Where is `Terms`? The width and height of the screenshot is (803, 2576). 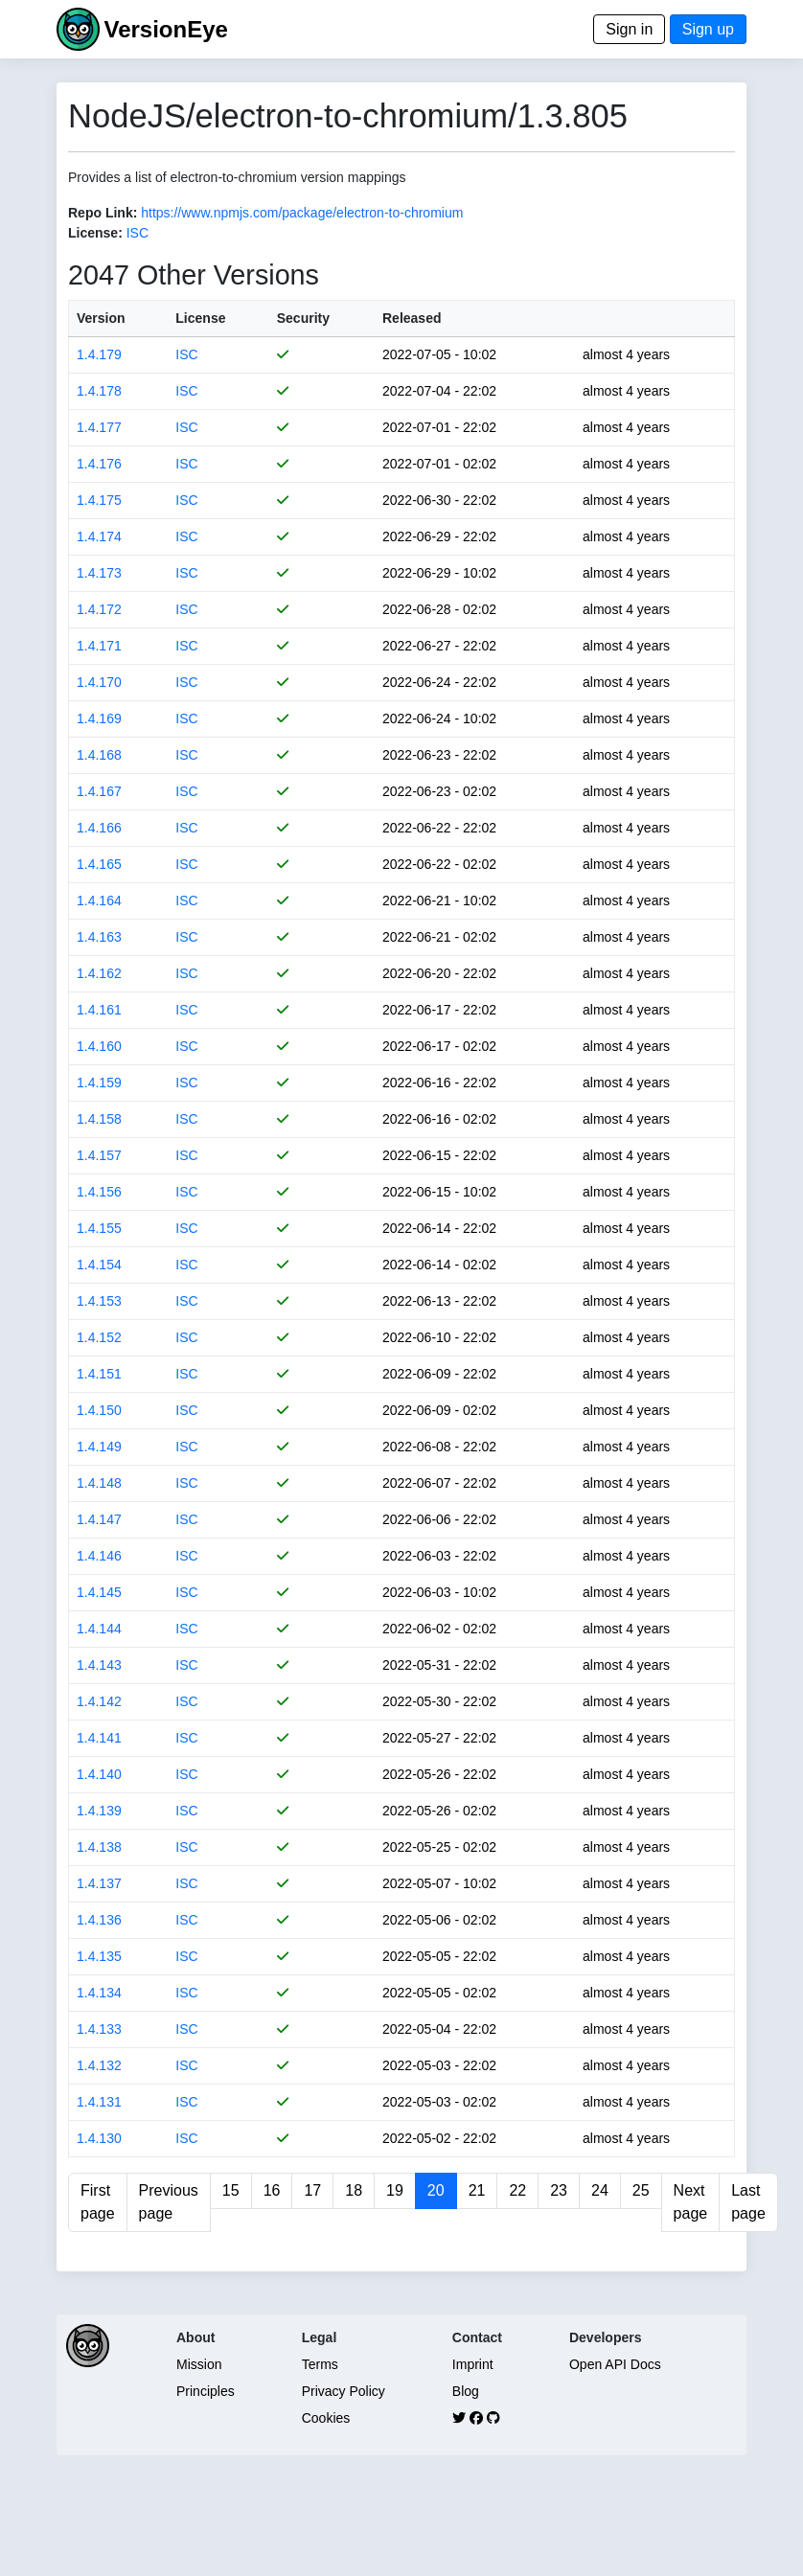
Terms is located at coordinates (320, 2364).